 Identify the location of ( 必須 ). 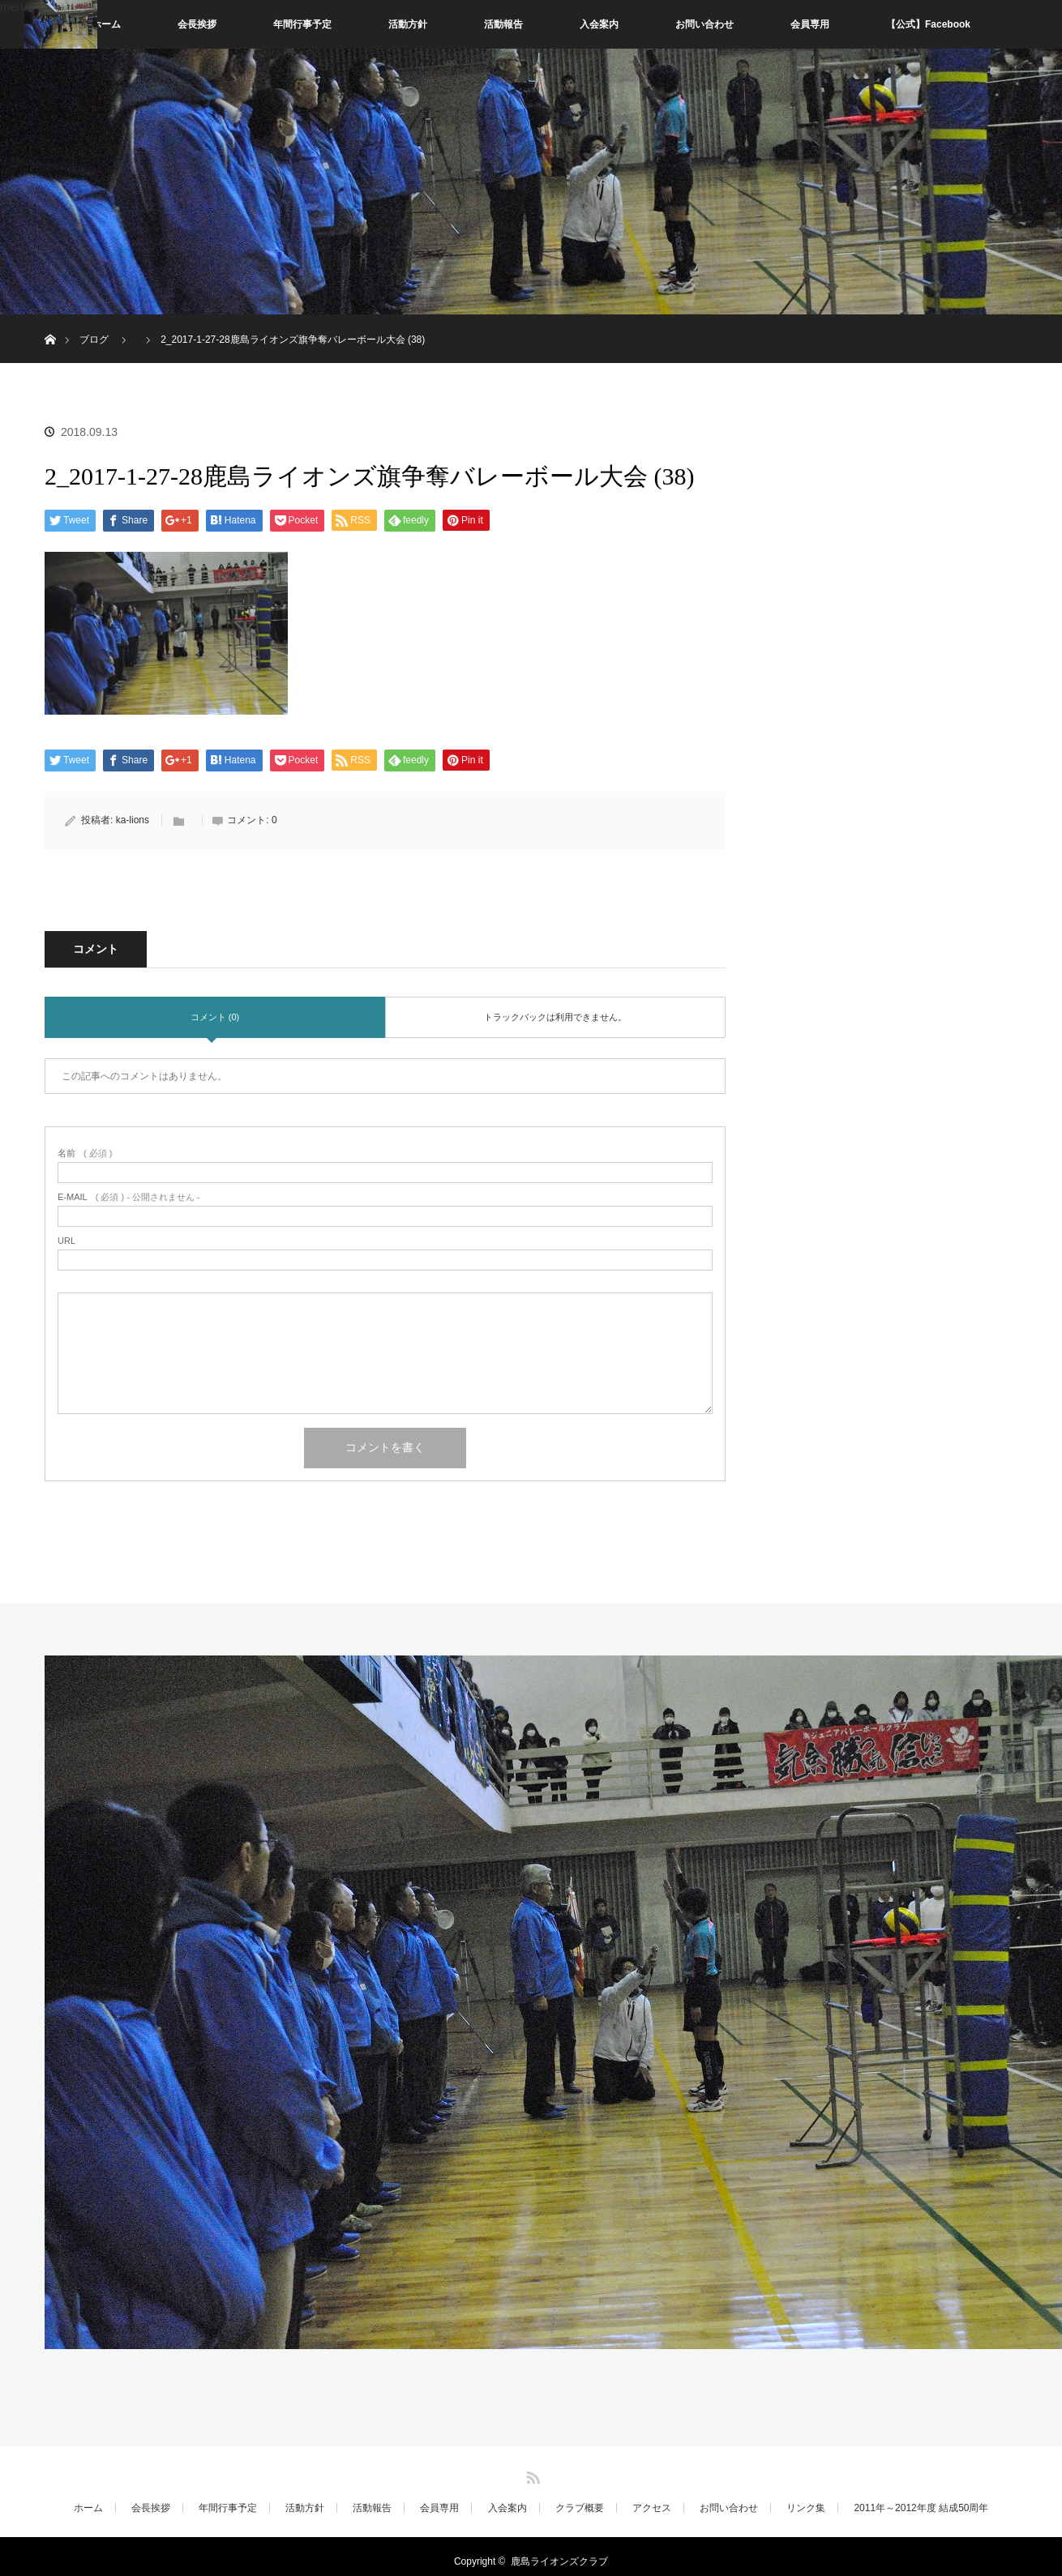
(85, 1153).